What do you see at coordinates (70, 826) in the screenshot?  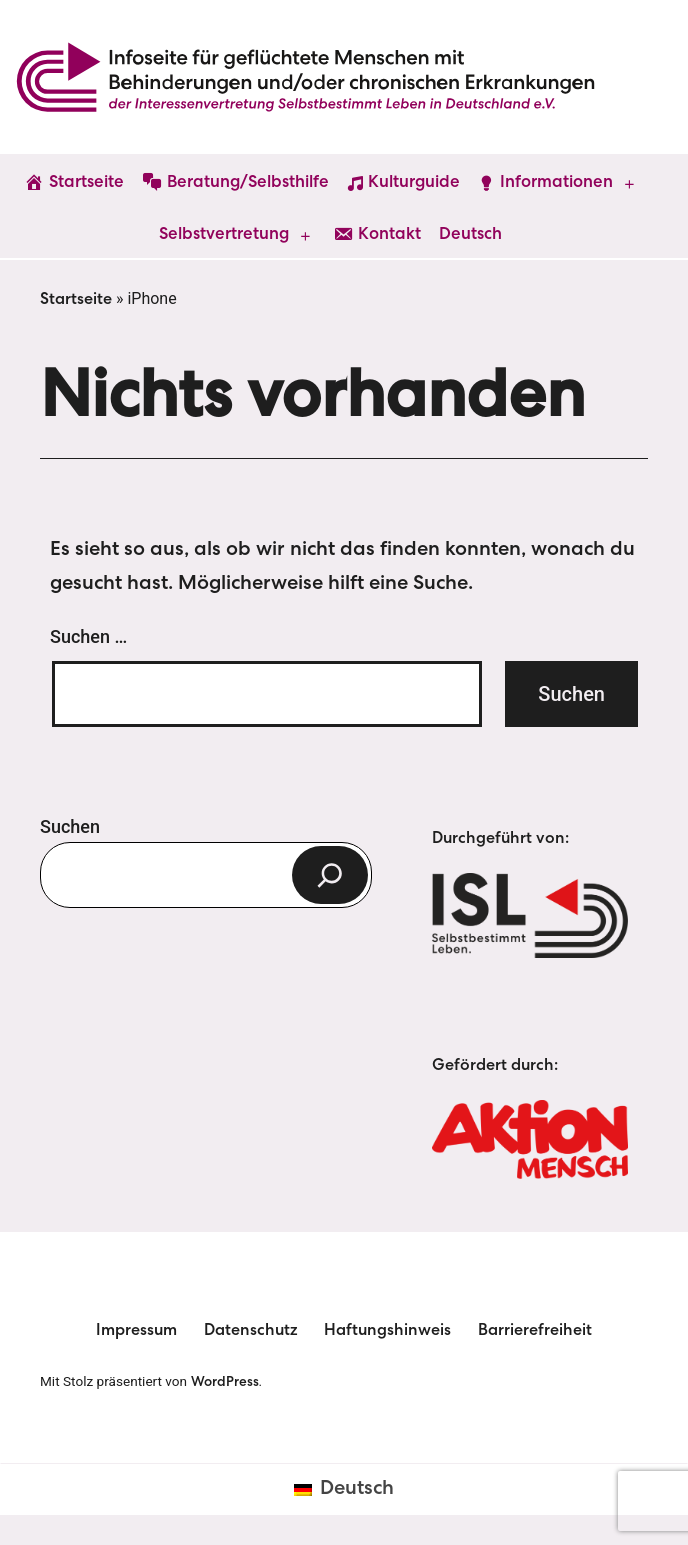 I see `Suchen` at bounding box center [70, 826].